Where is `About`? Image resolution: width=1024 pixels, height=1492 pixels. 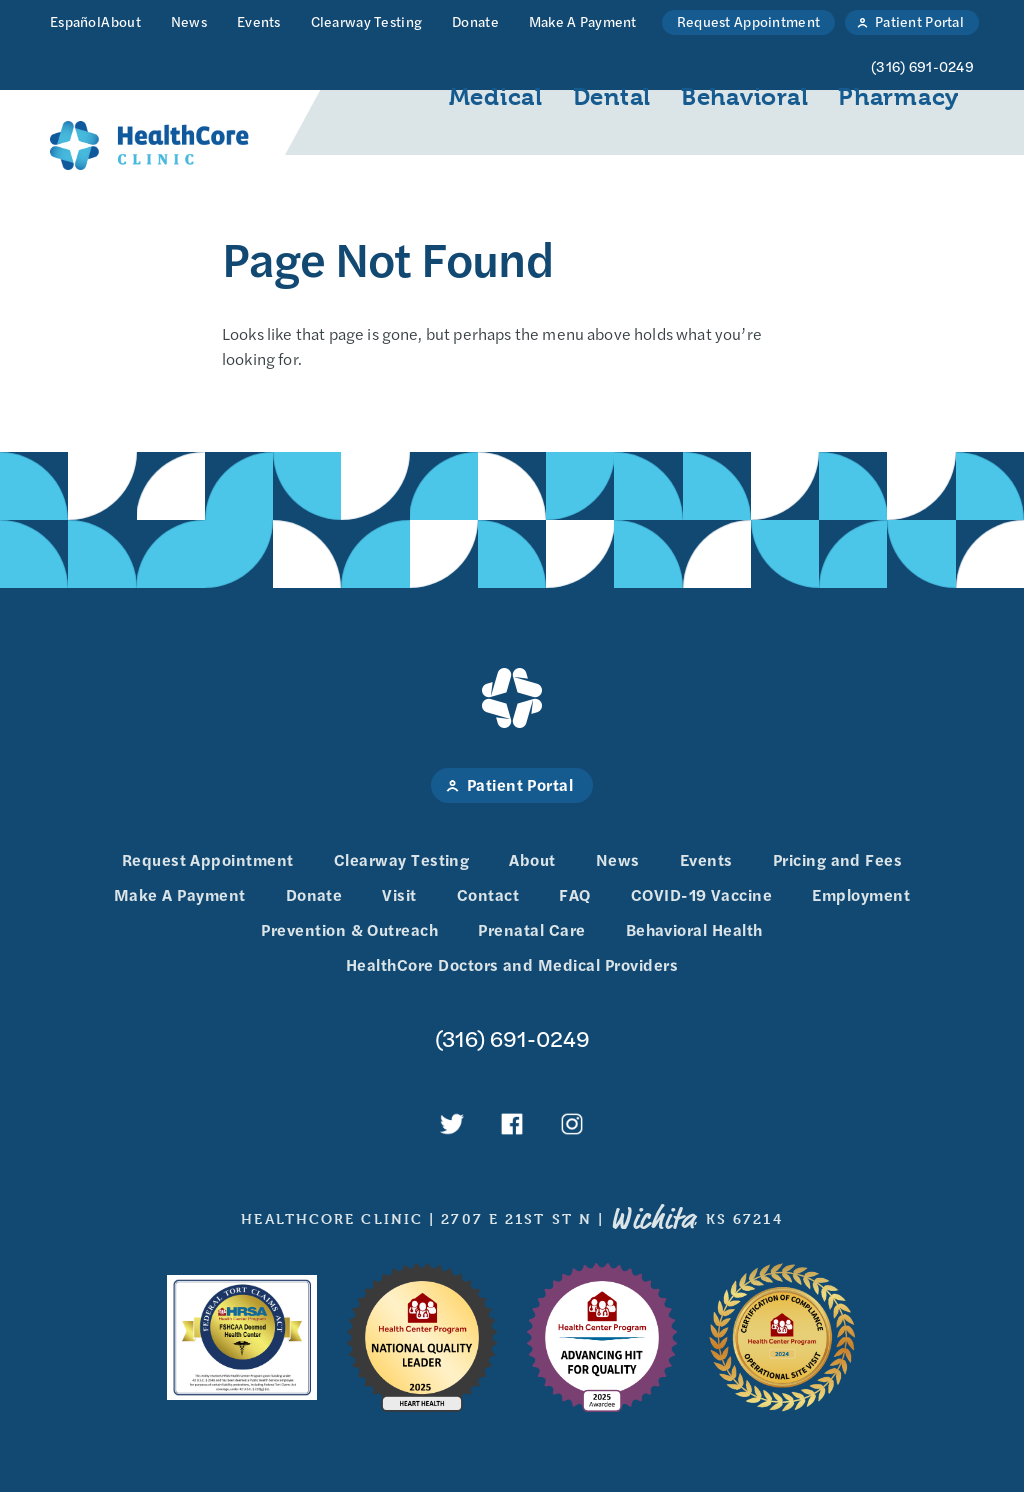
About is located at coordinates (120, 21).